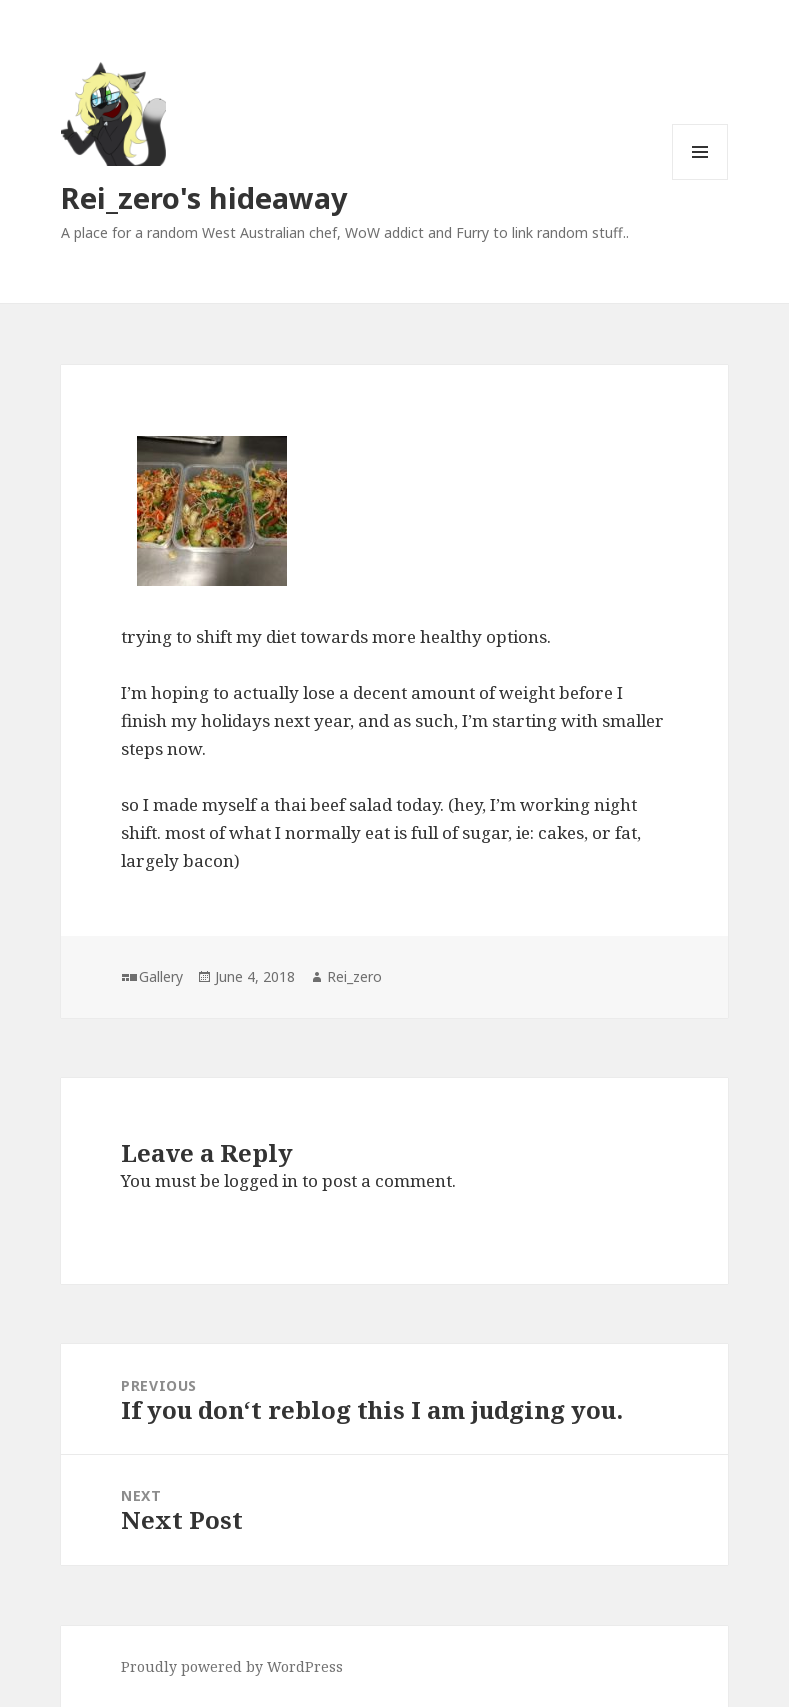  I want to click on logged in, so click(261, 1180).